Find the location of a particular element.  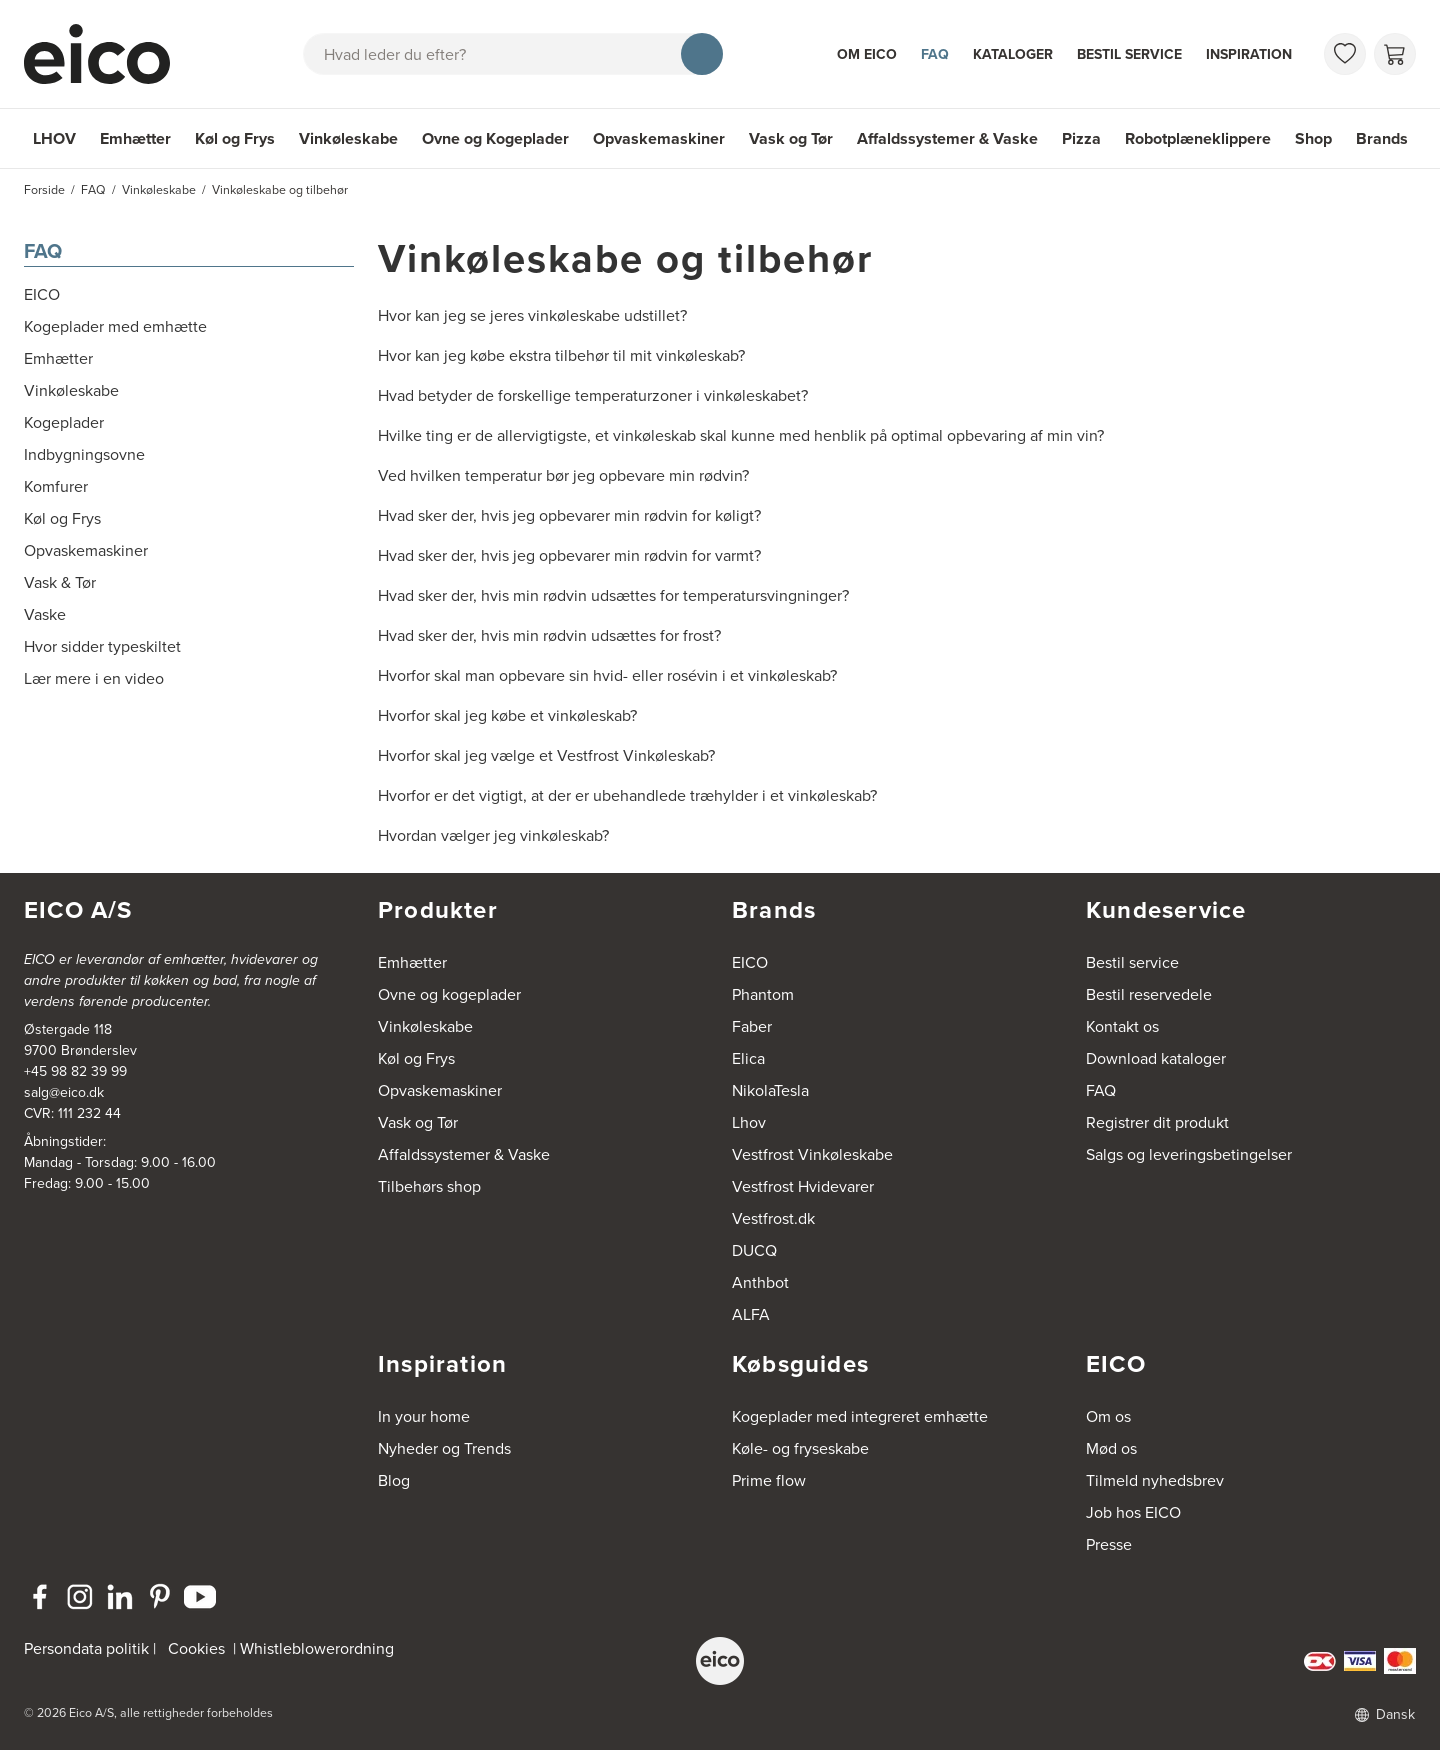

Vestfrost Vinkøleskabe is located at coordinates (812, 1154).